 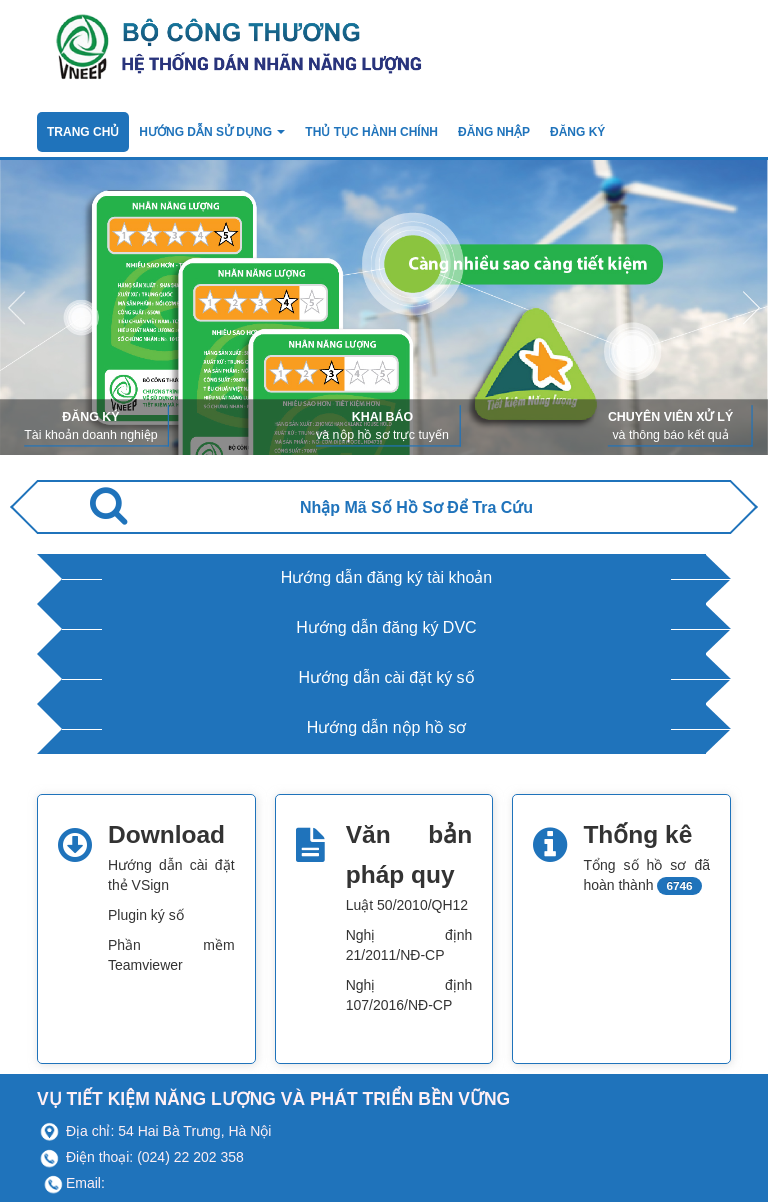 I want to click on Hướng dẫn nộp hồ sơ, so click(x=387, y=727).